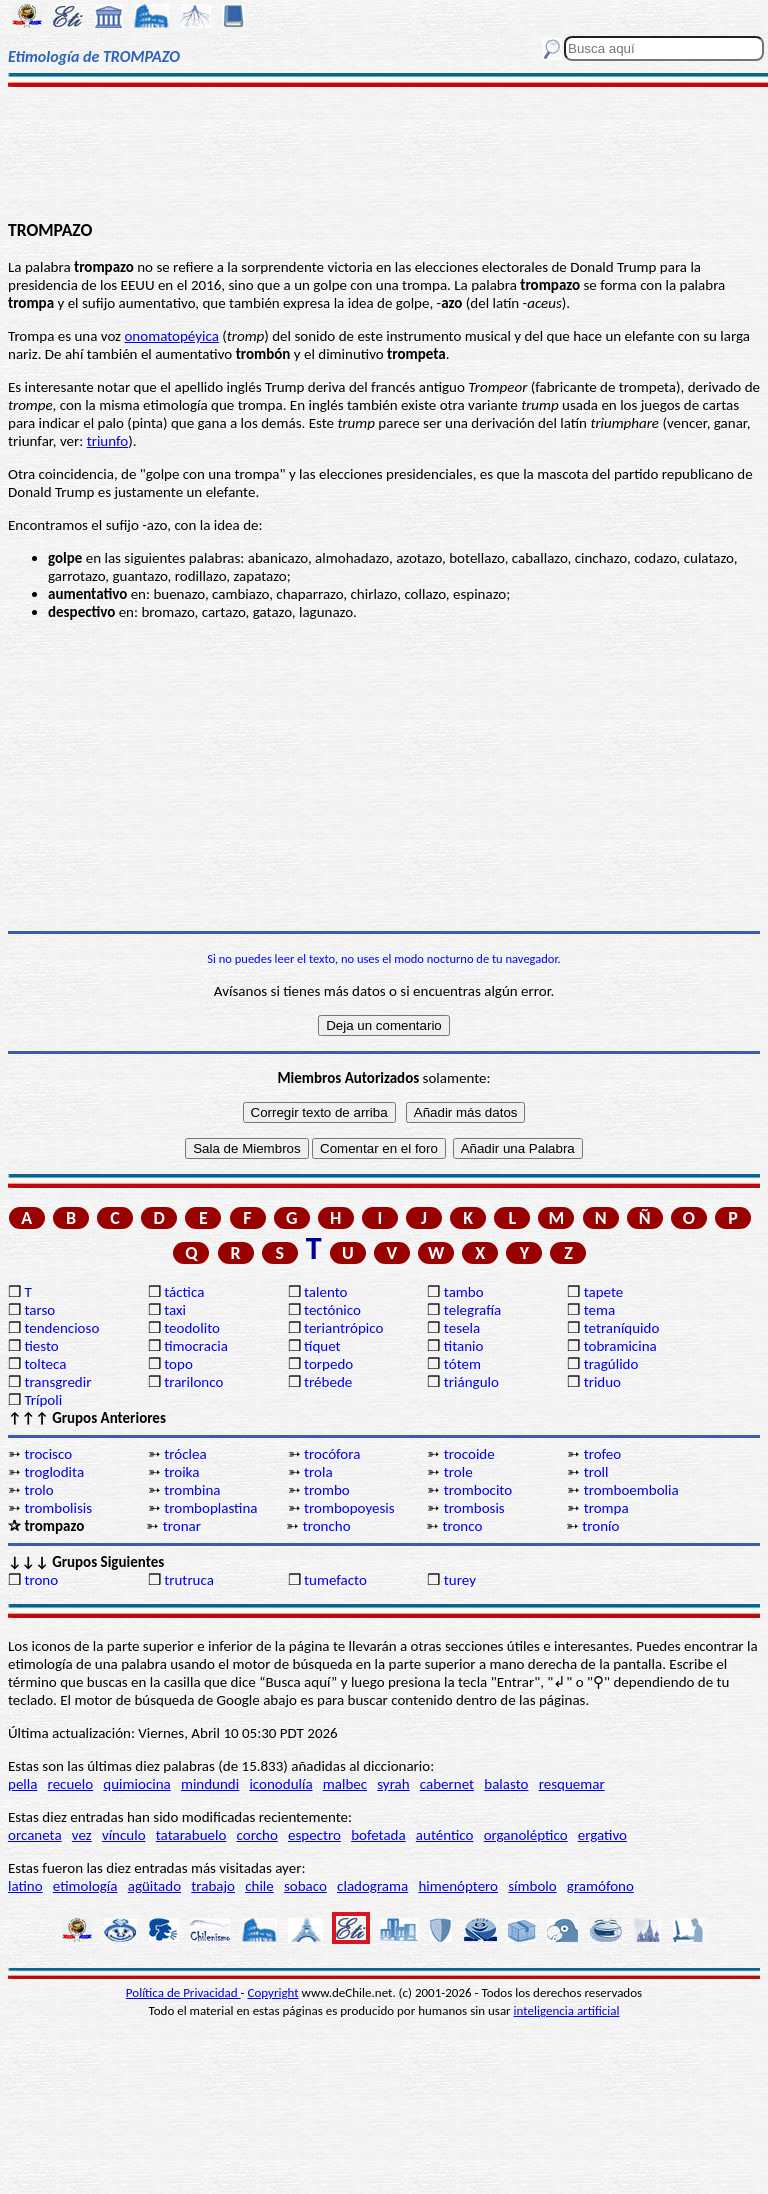 The width and height of the screenshot is (768, 2194). What do you see at coordinates (606, 1508) in the screenshot?
I see `trompa` at bounding box center [606, 1508].